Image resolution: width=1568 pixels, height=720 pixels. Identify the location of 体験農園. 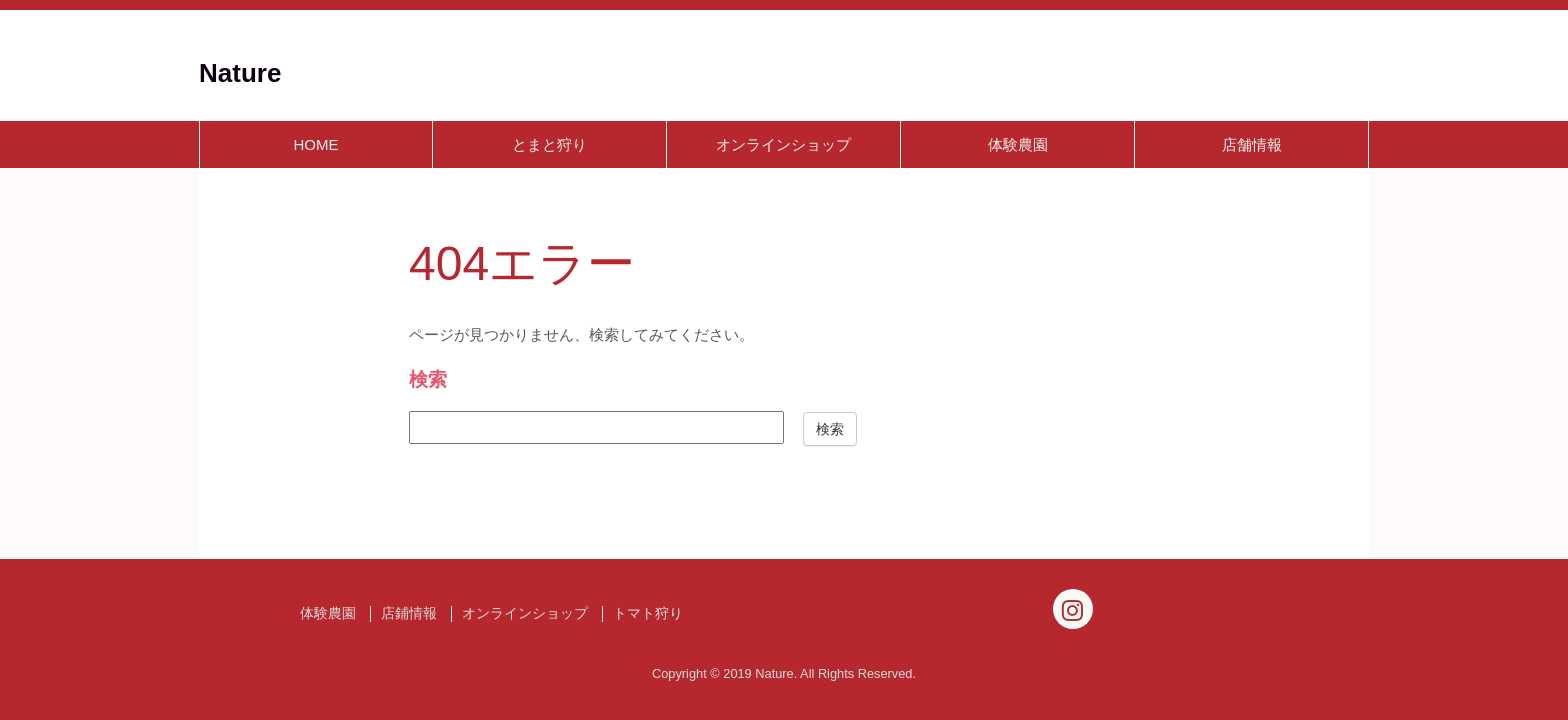
(1018, 144).